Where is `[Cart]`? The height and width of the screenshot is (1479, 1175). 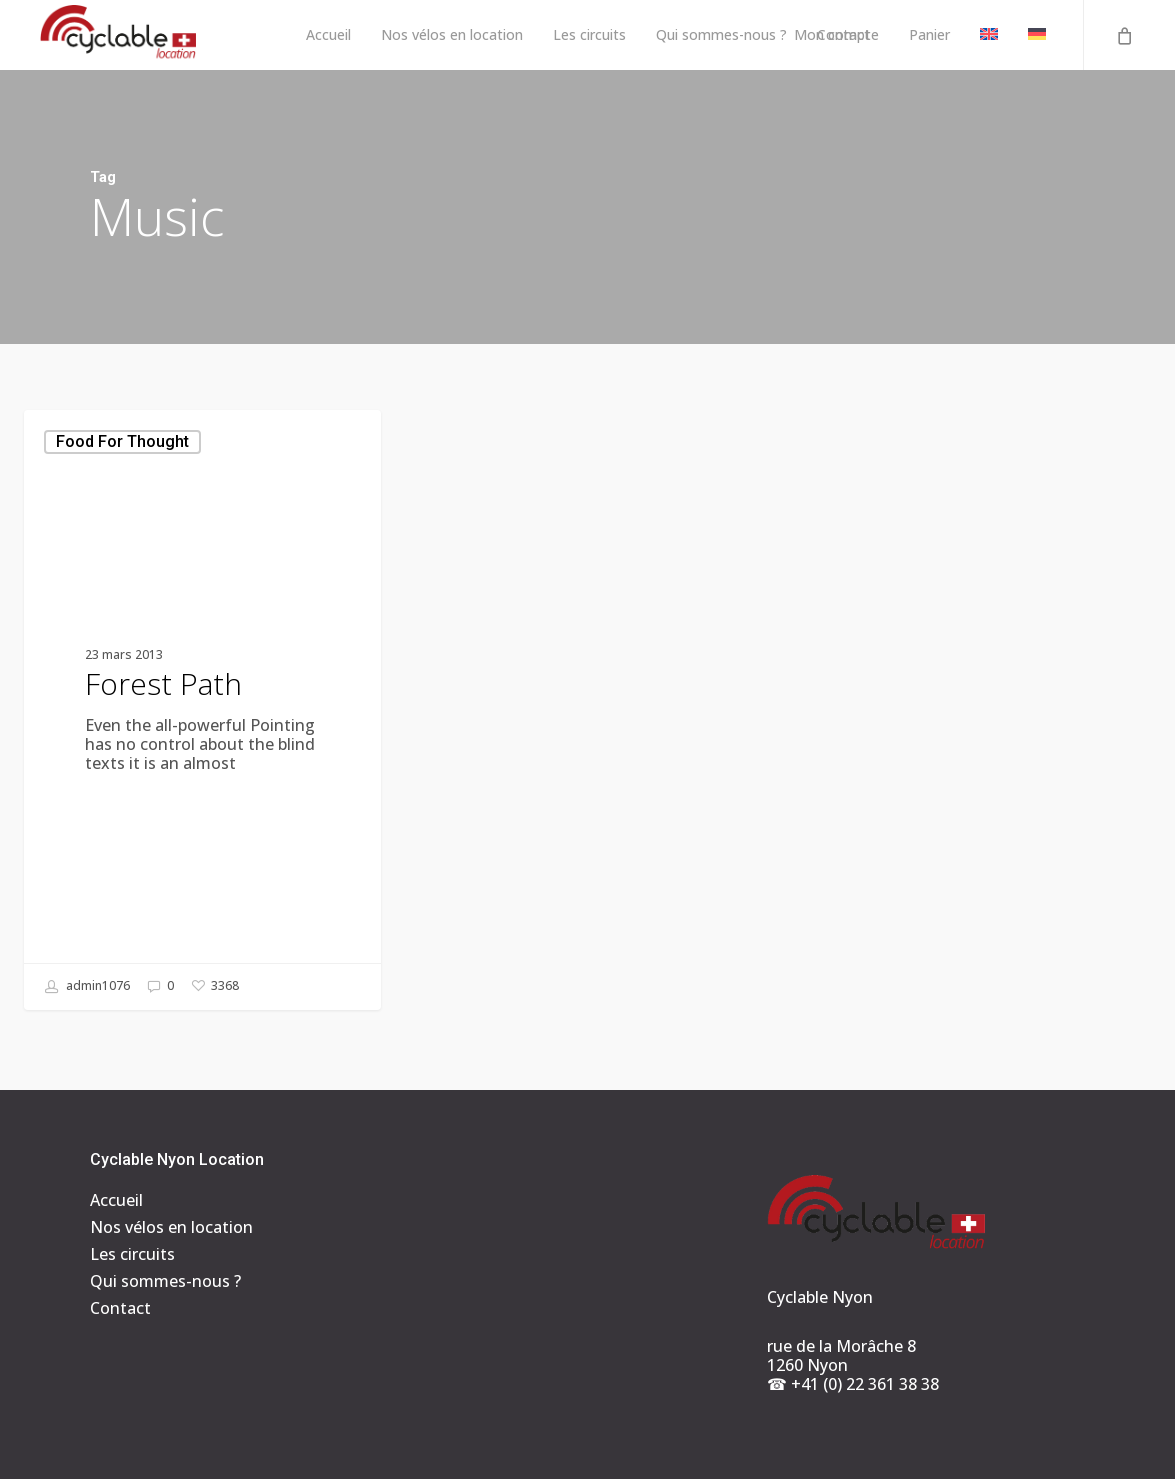 [Cart] is located at coordinates (1123, 35).